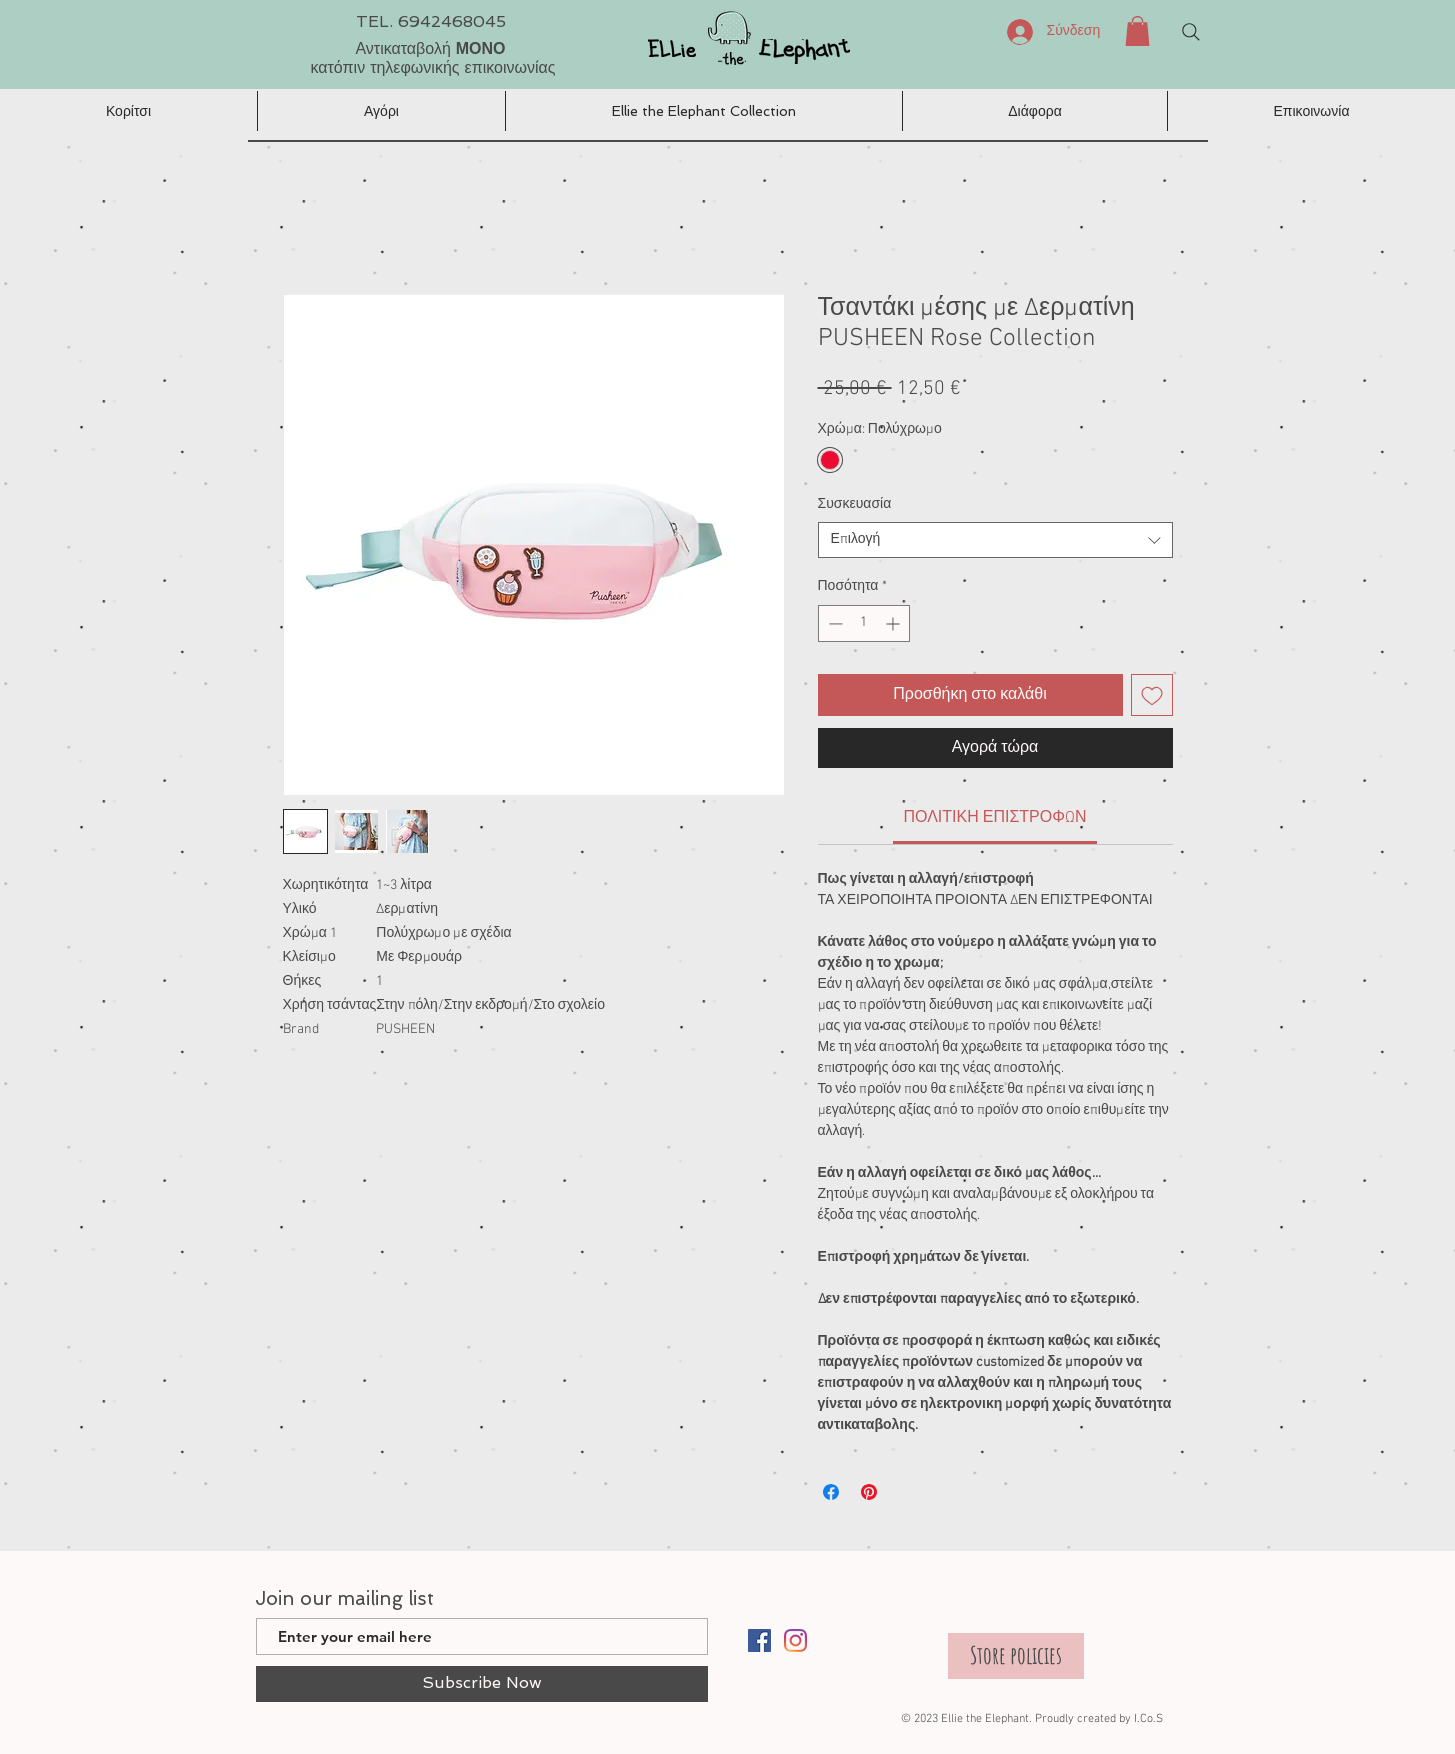 Image resolution: width=1455 pixels, height=1754 pixels. I want to click on [Increment], so click(894, 623).